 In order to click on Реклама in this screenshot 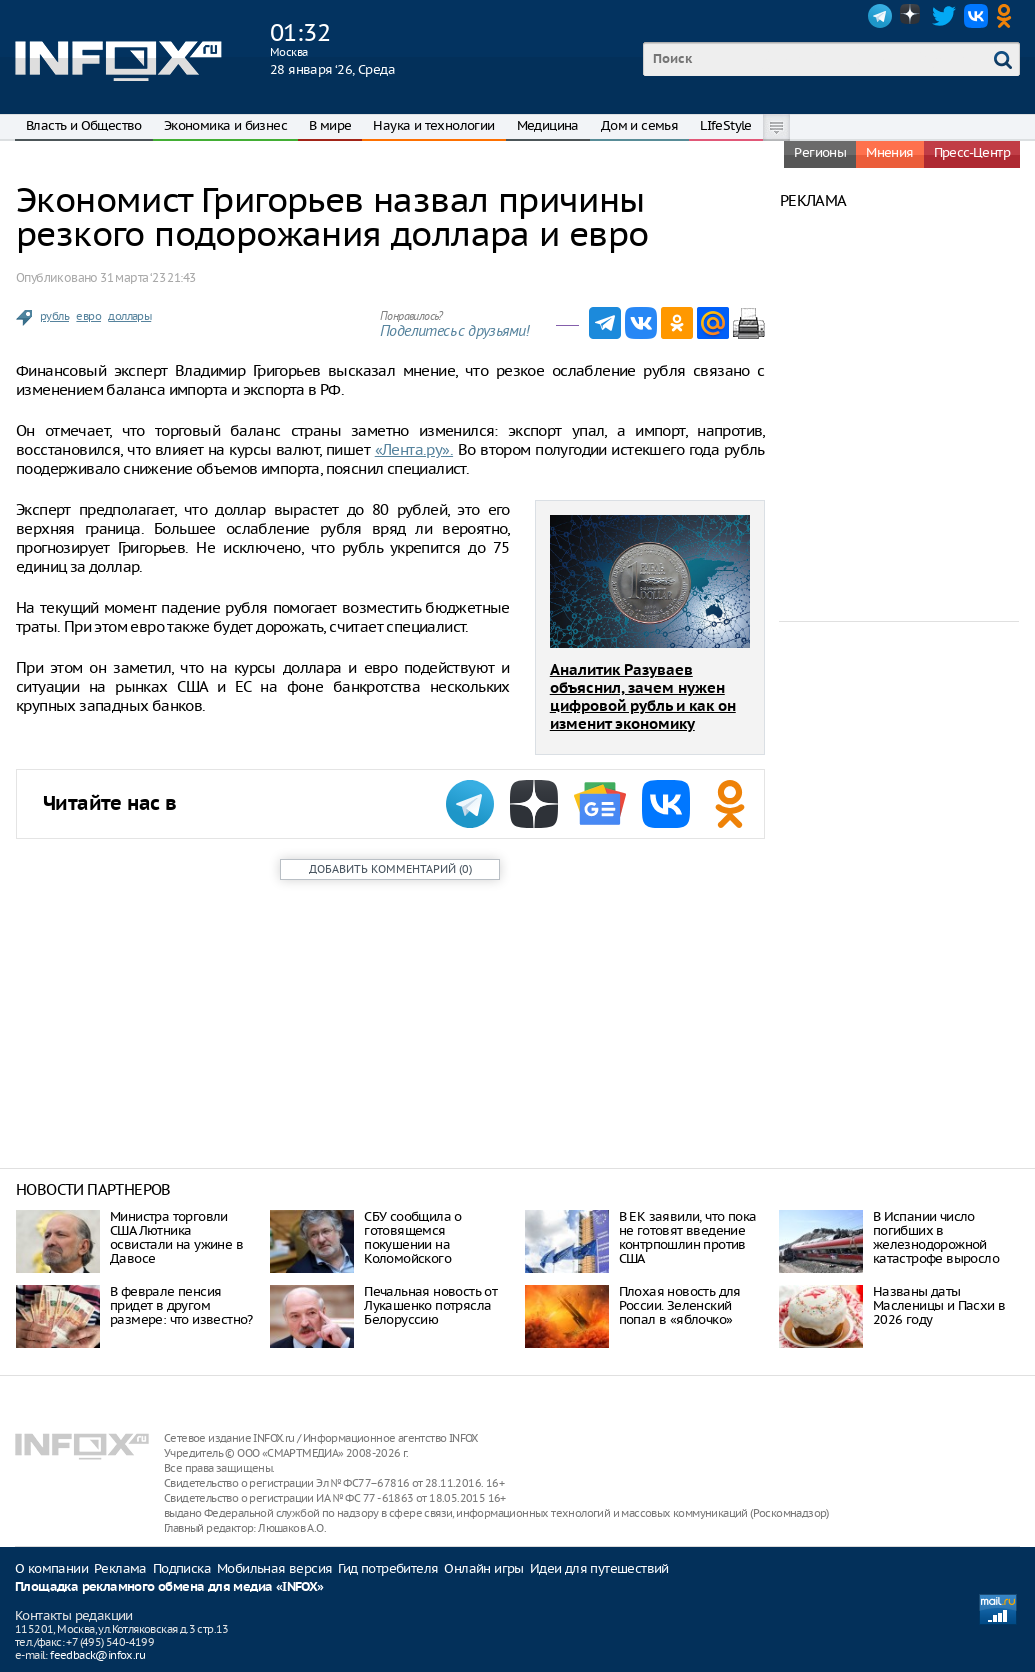, I will do `click(120, 1568)`.